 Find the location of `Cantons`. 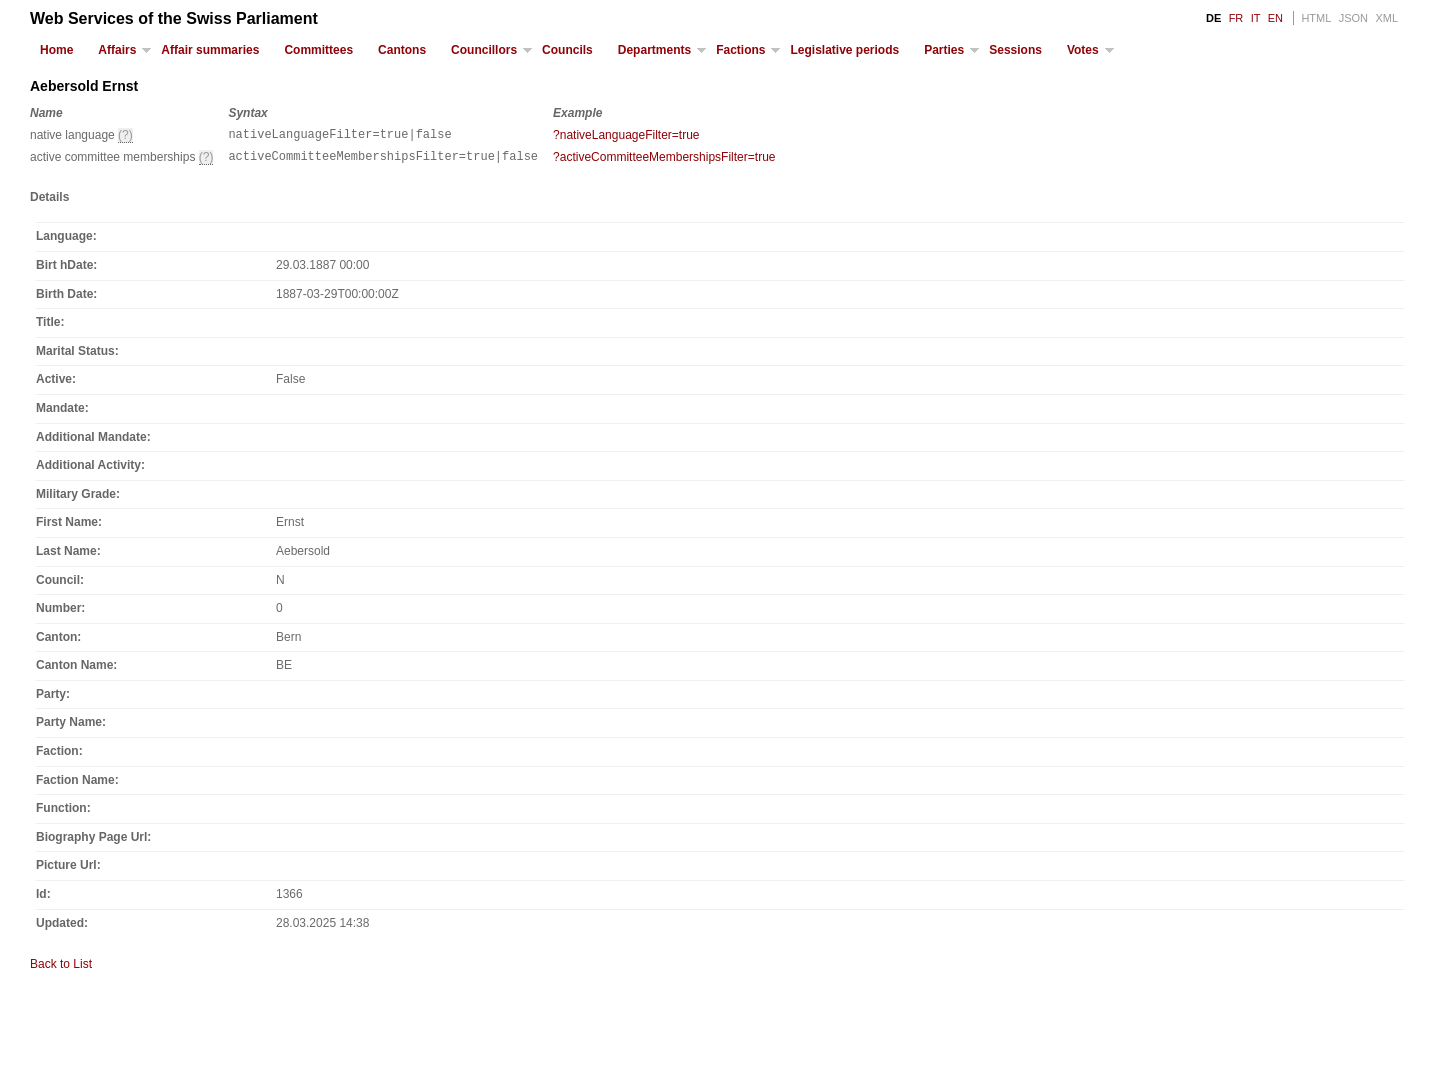

Cantons is located at coordinates (402, 50).